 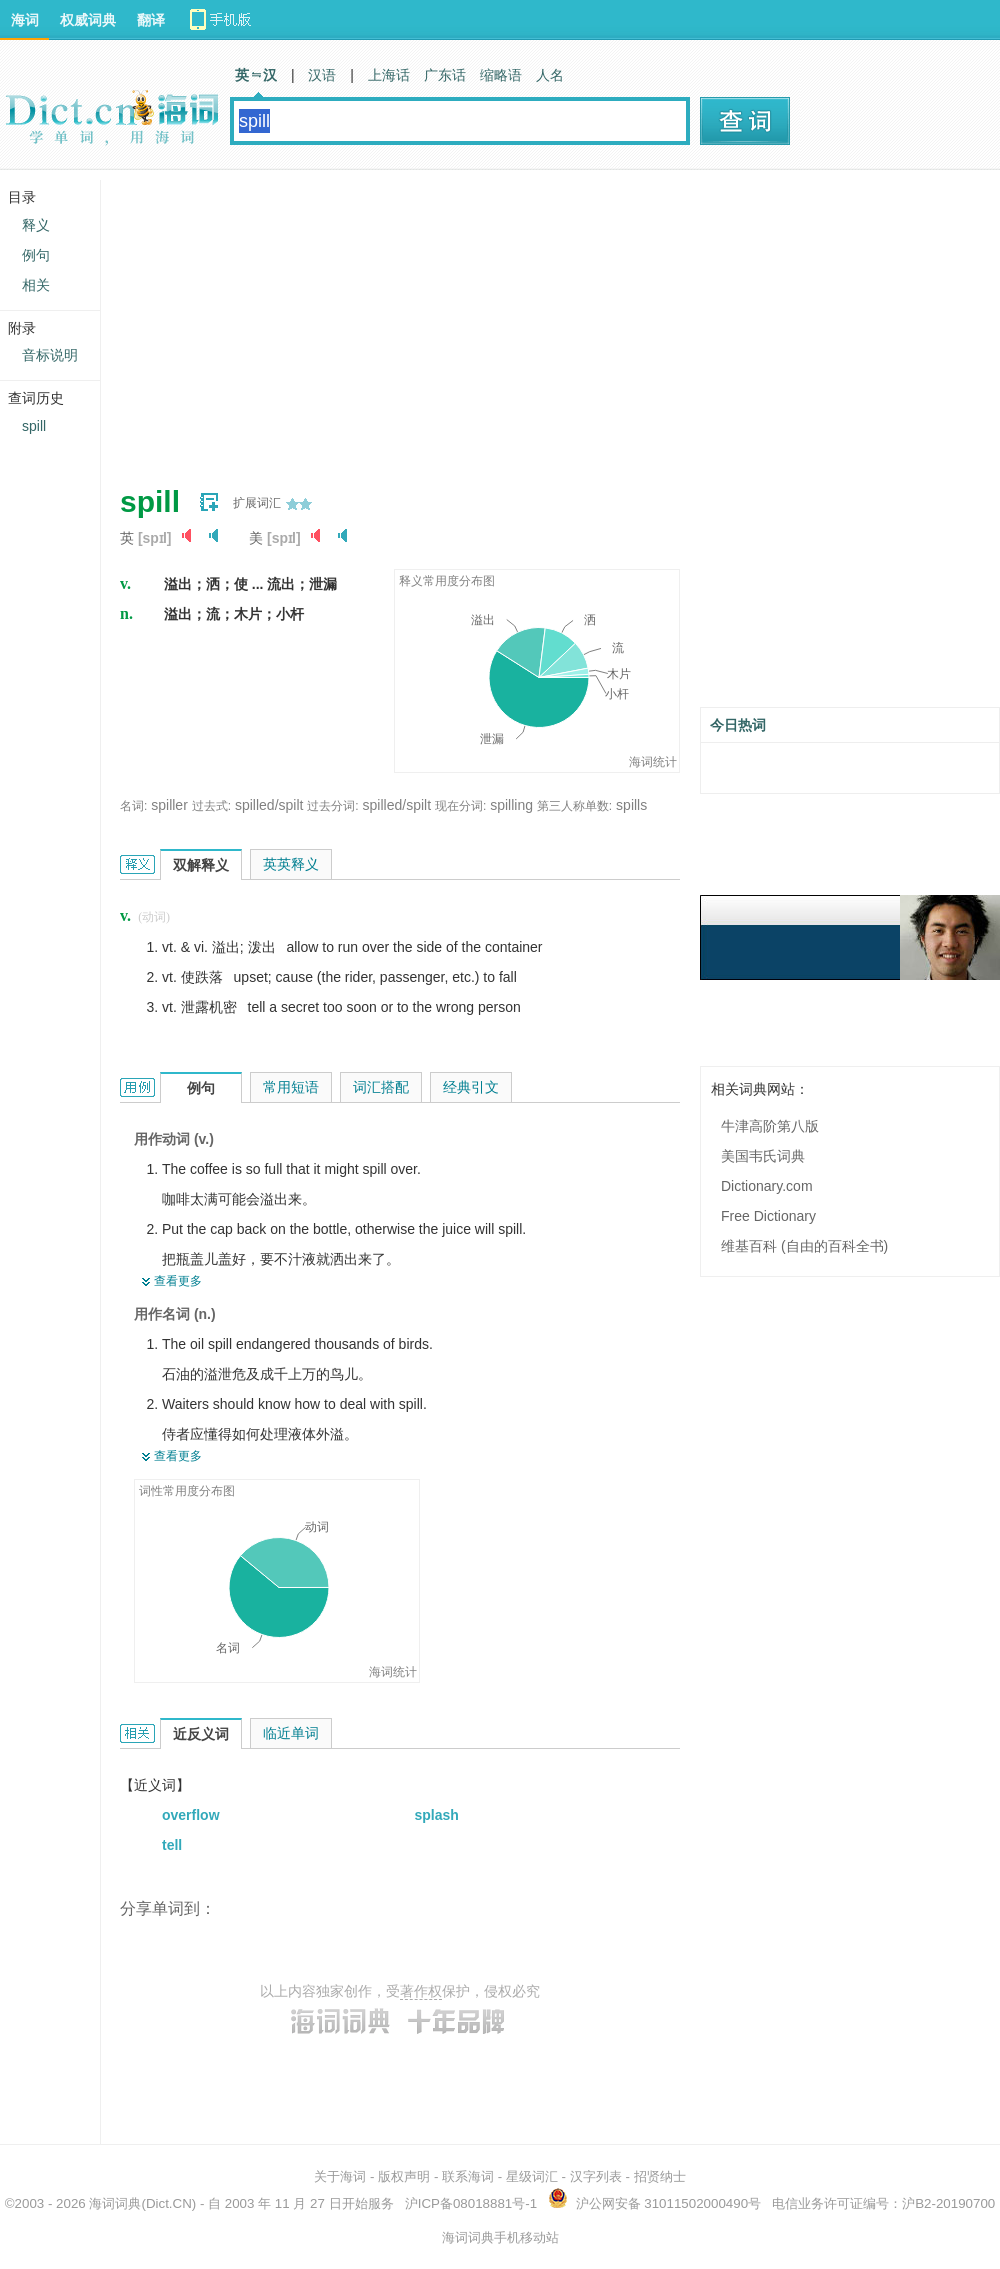 What do you see at coordinates (471, 2203) in the screenshot?
I see `沪ICP备08018881号-1` at bounding box center [471, 2203].